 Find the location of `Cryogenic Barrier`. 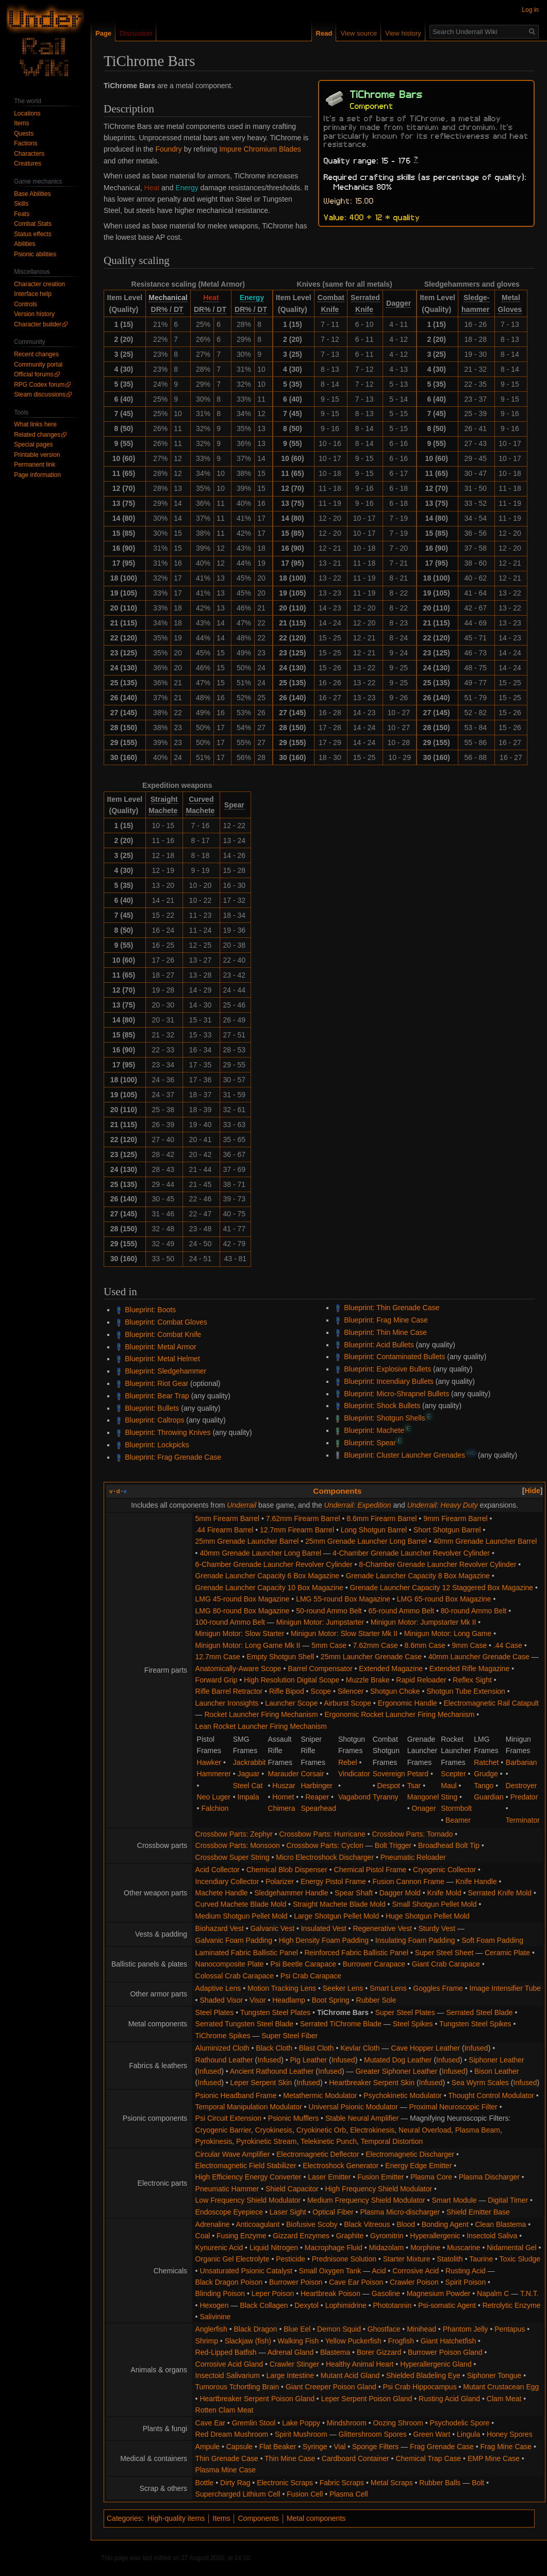

Cryogenic Barrier is located at coordinates (223, 2130).